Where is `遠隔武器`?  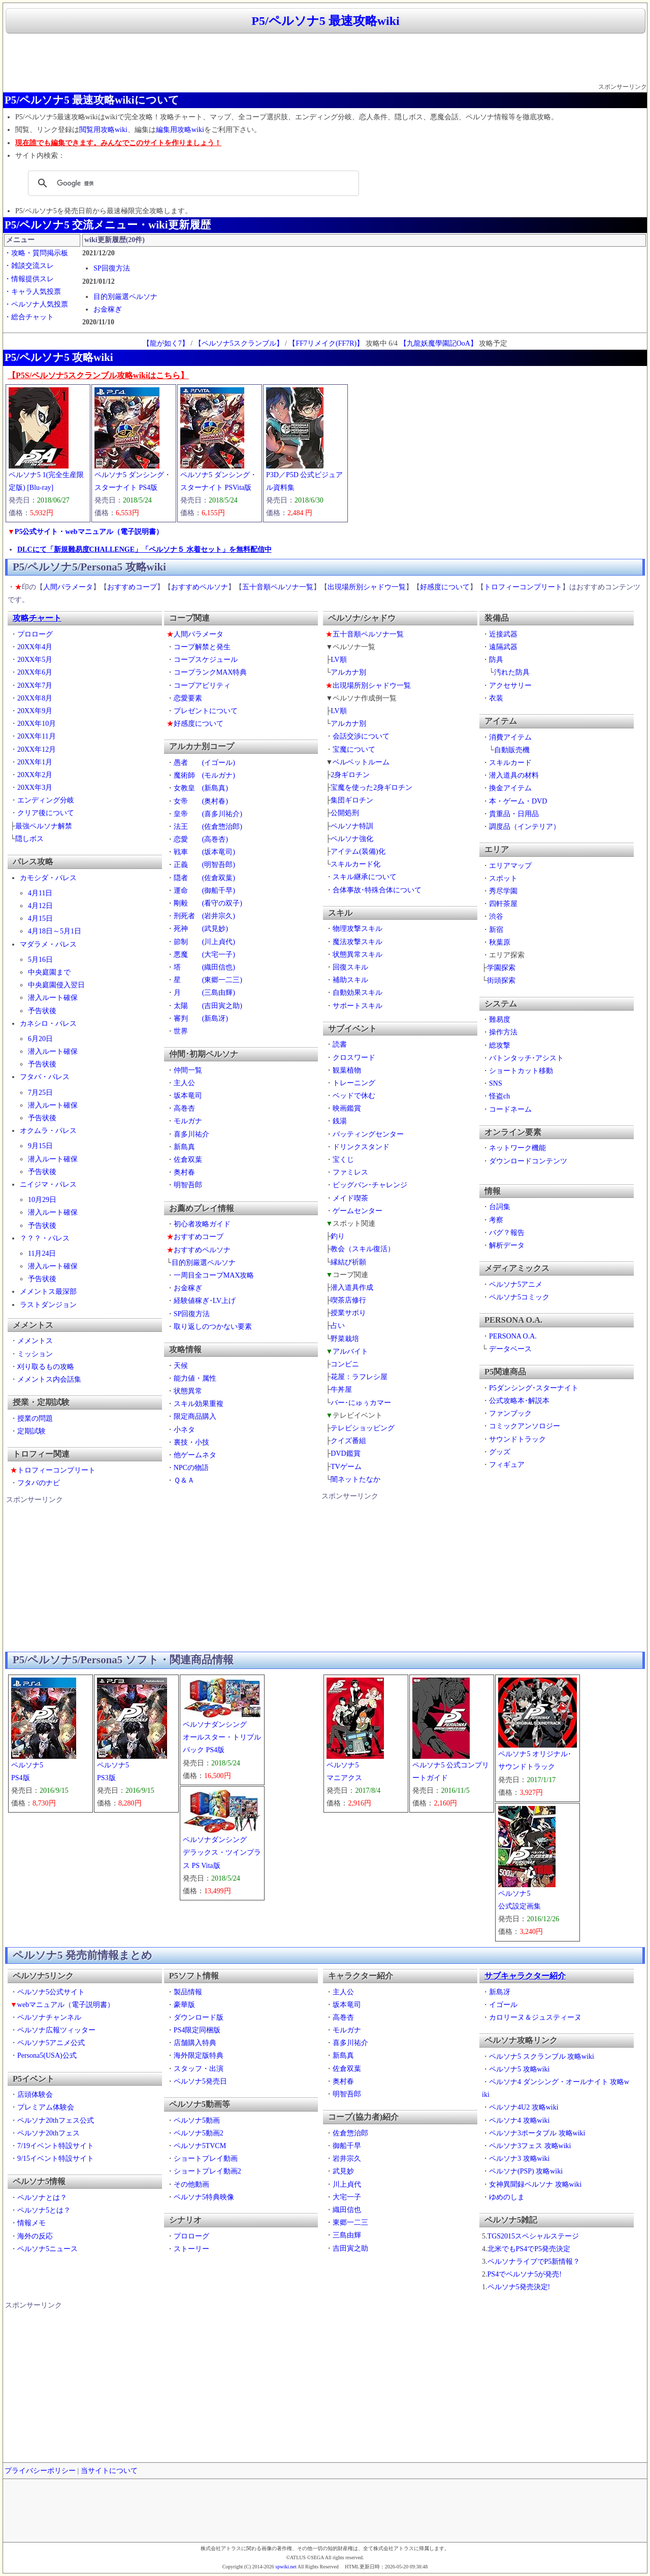 遠隔武器 is located at coordinates (503, 647).